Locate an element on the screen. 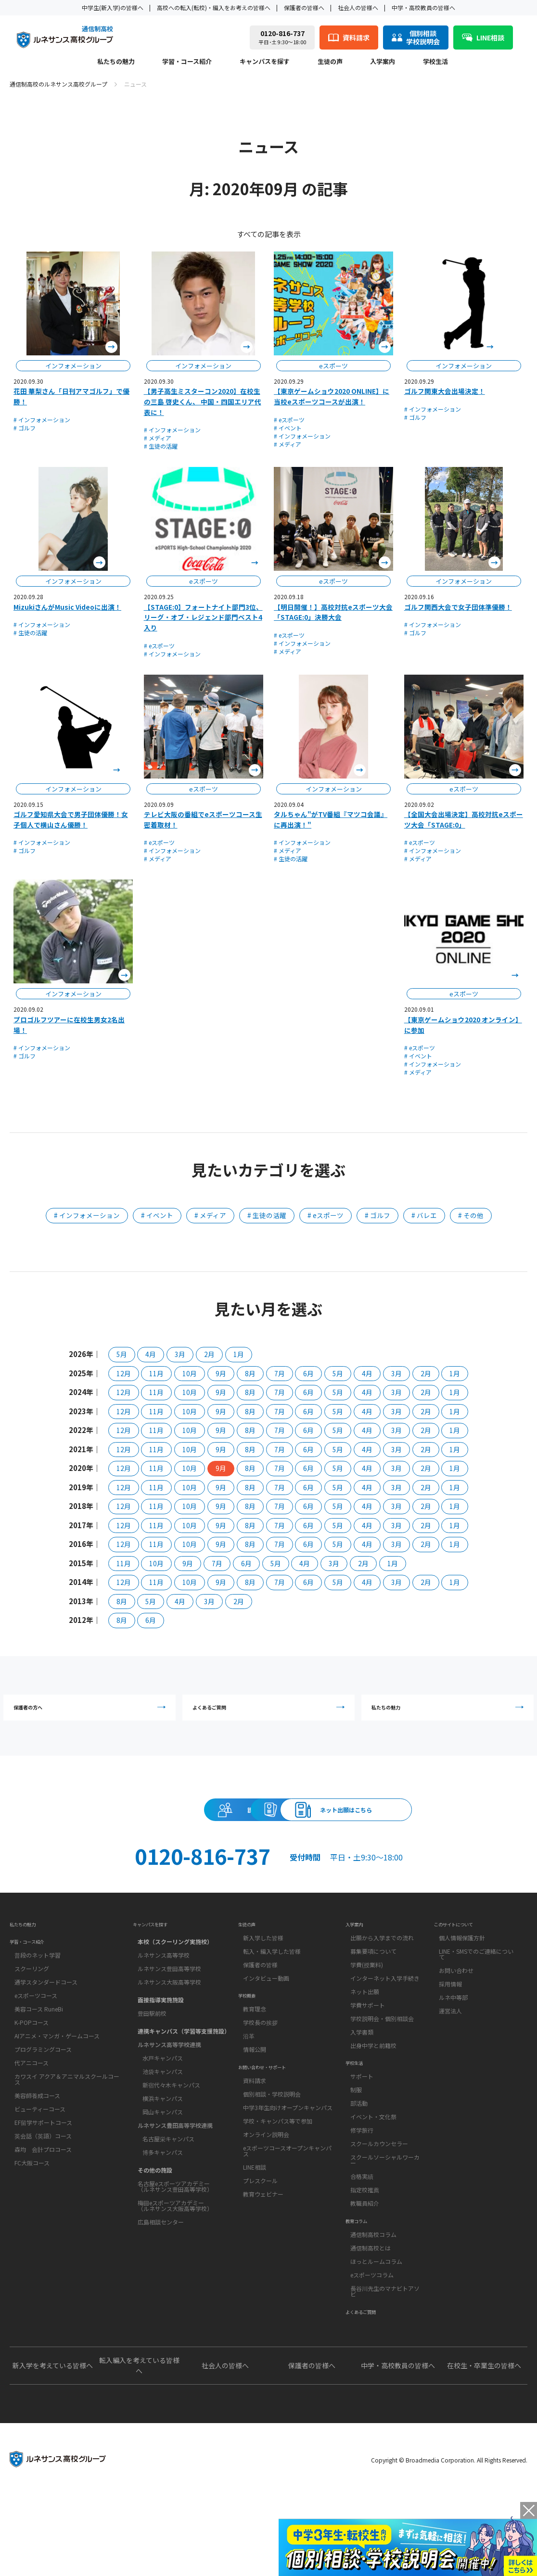 This screenshot has width=537, height=2576. 私たちの魅力 is located at coordinates (116, 62).